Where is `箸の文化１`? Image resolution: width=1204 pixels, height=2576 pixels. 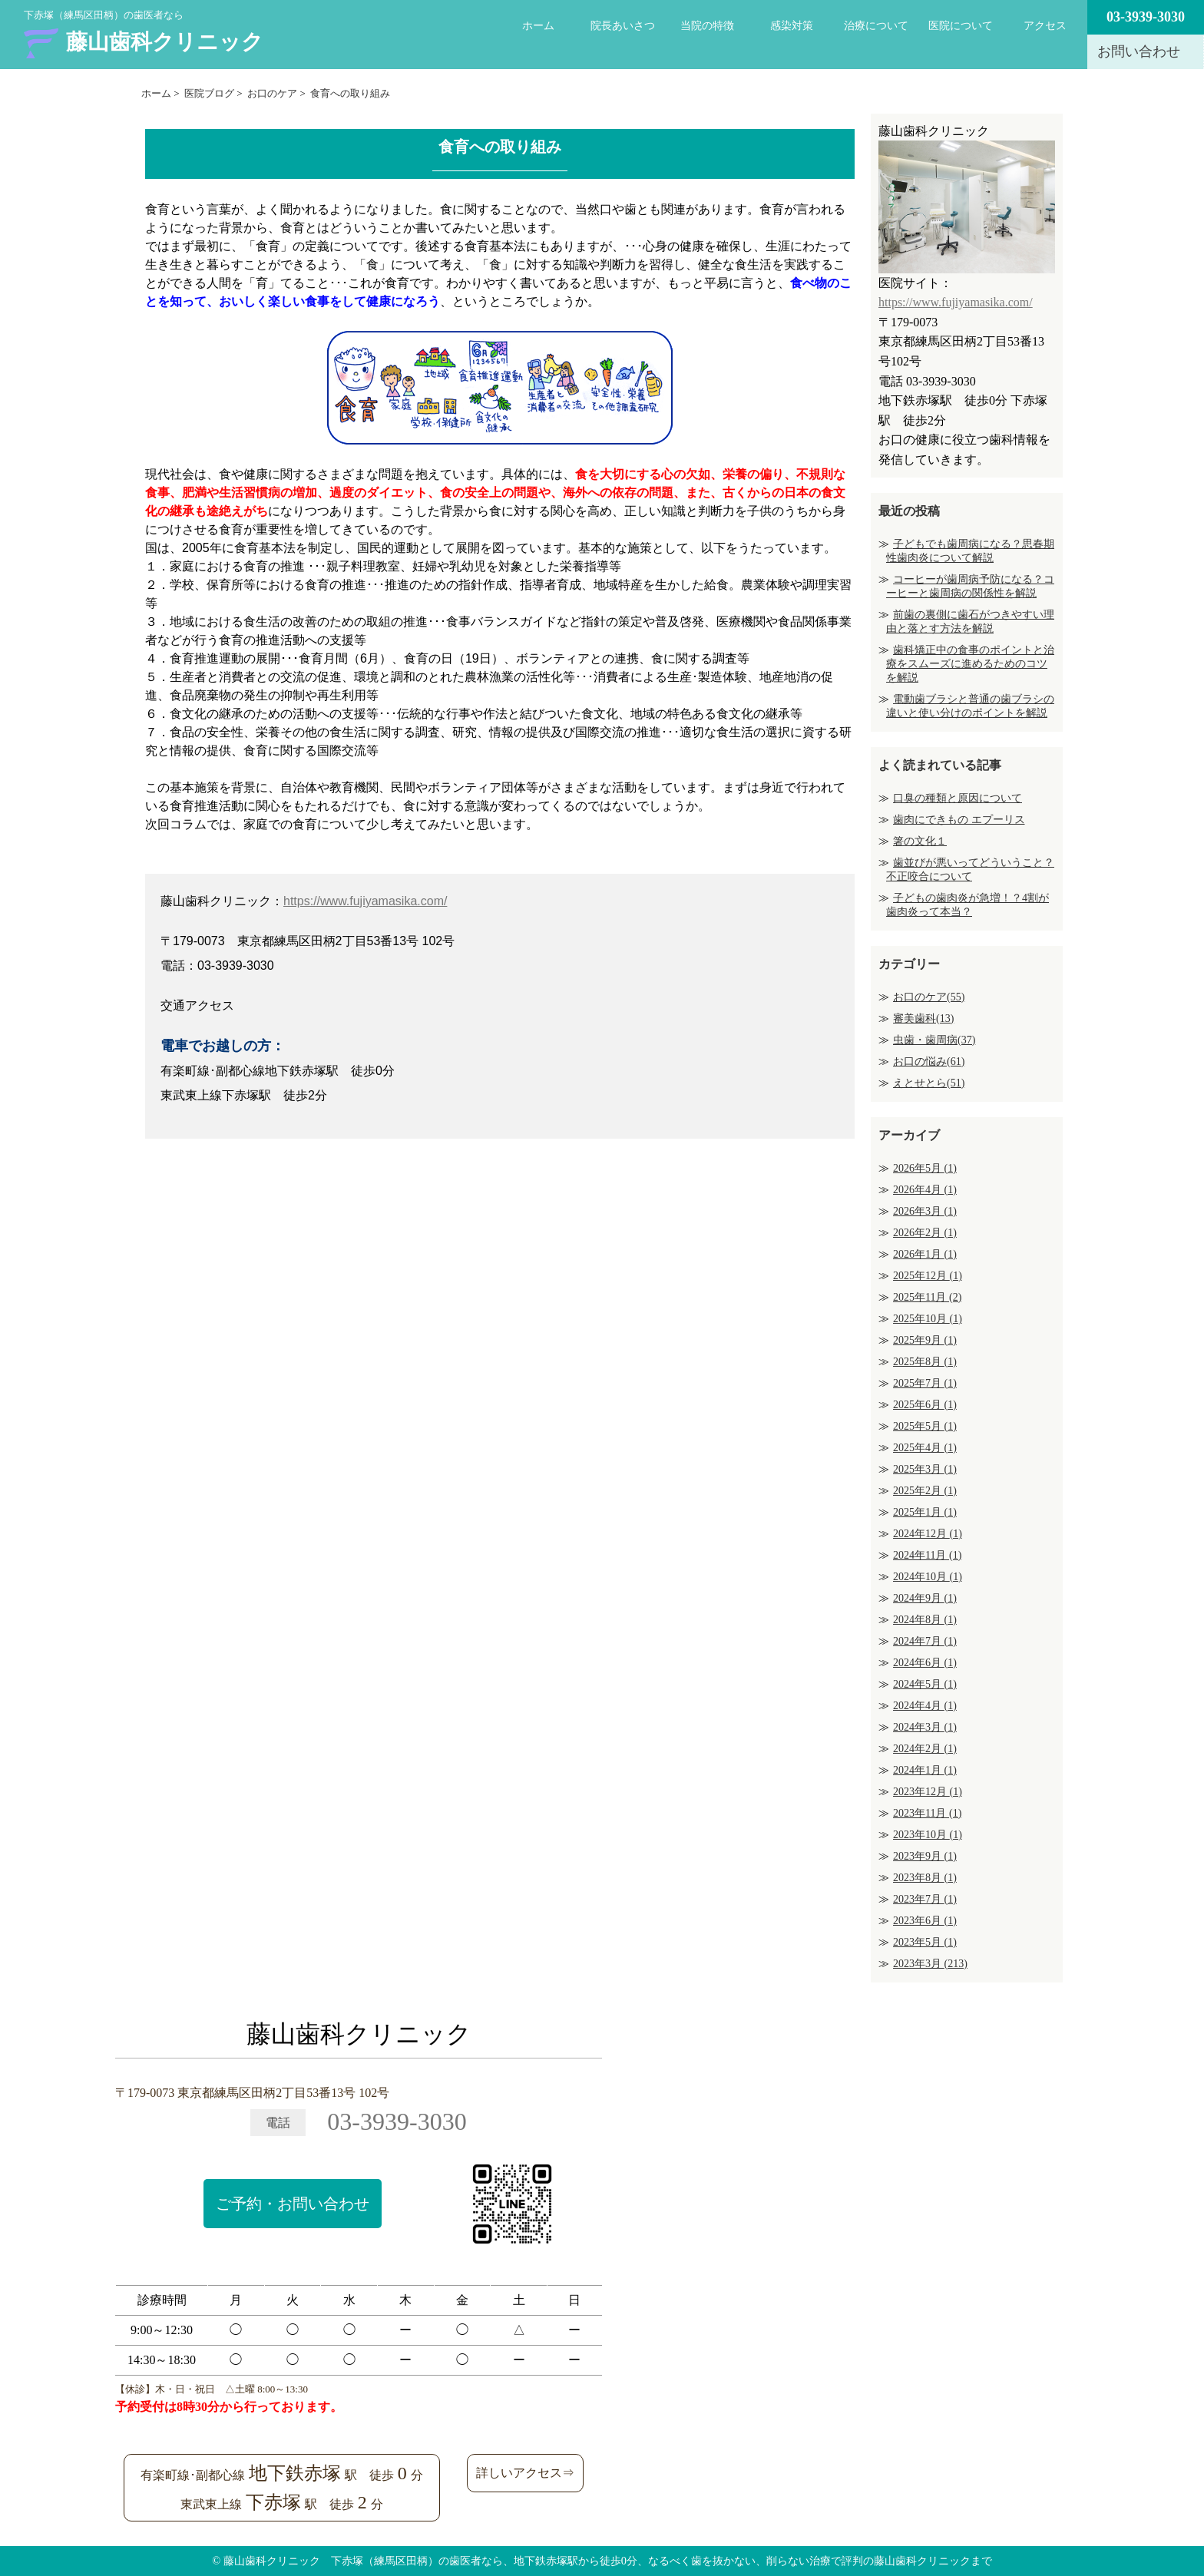
箸の文化１ is located at coordinates (920, 841).